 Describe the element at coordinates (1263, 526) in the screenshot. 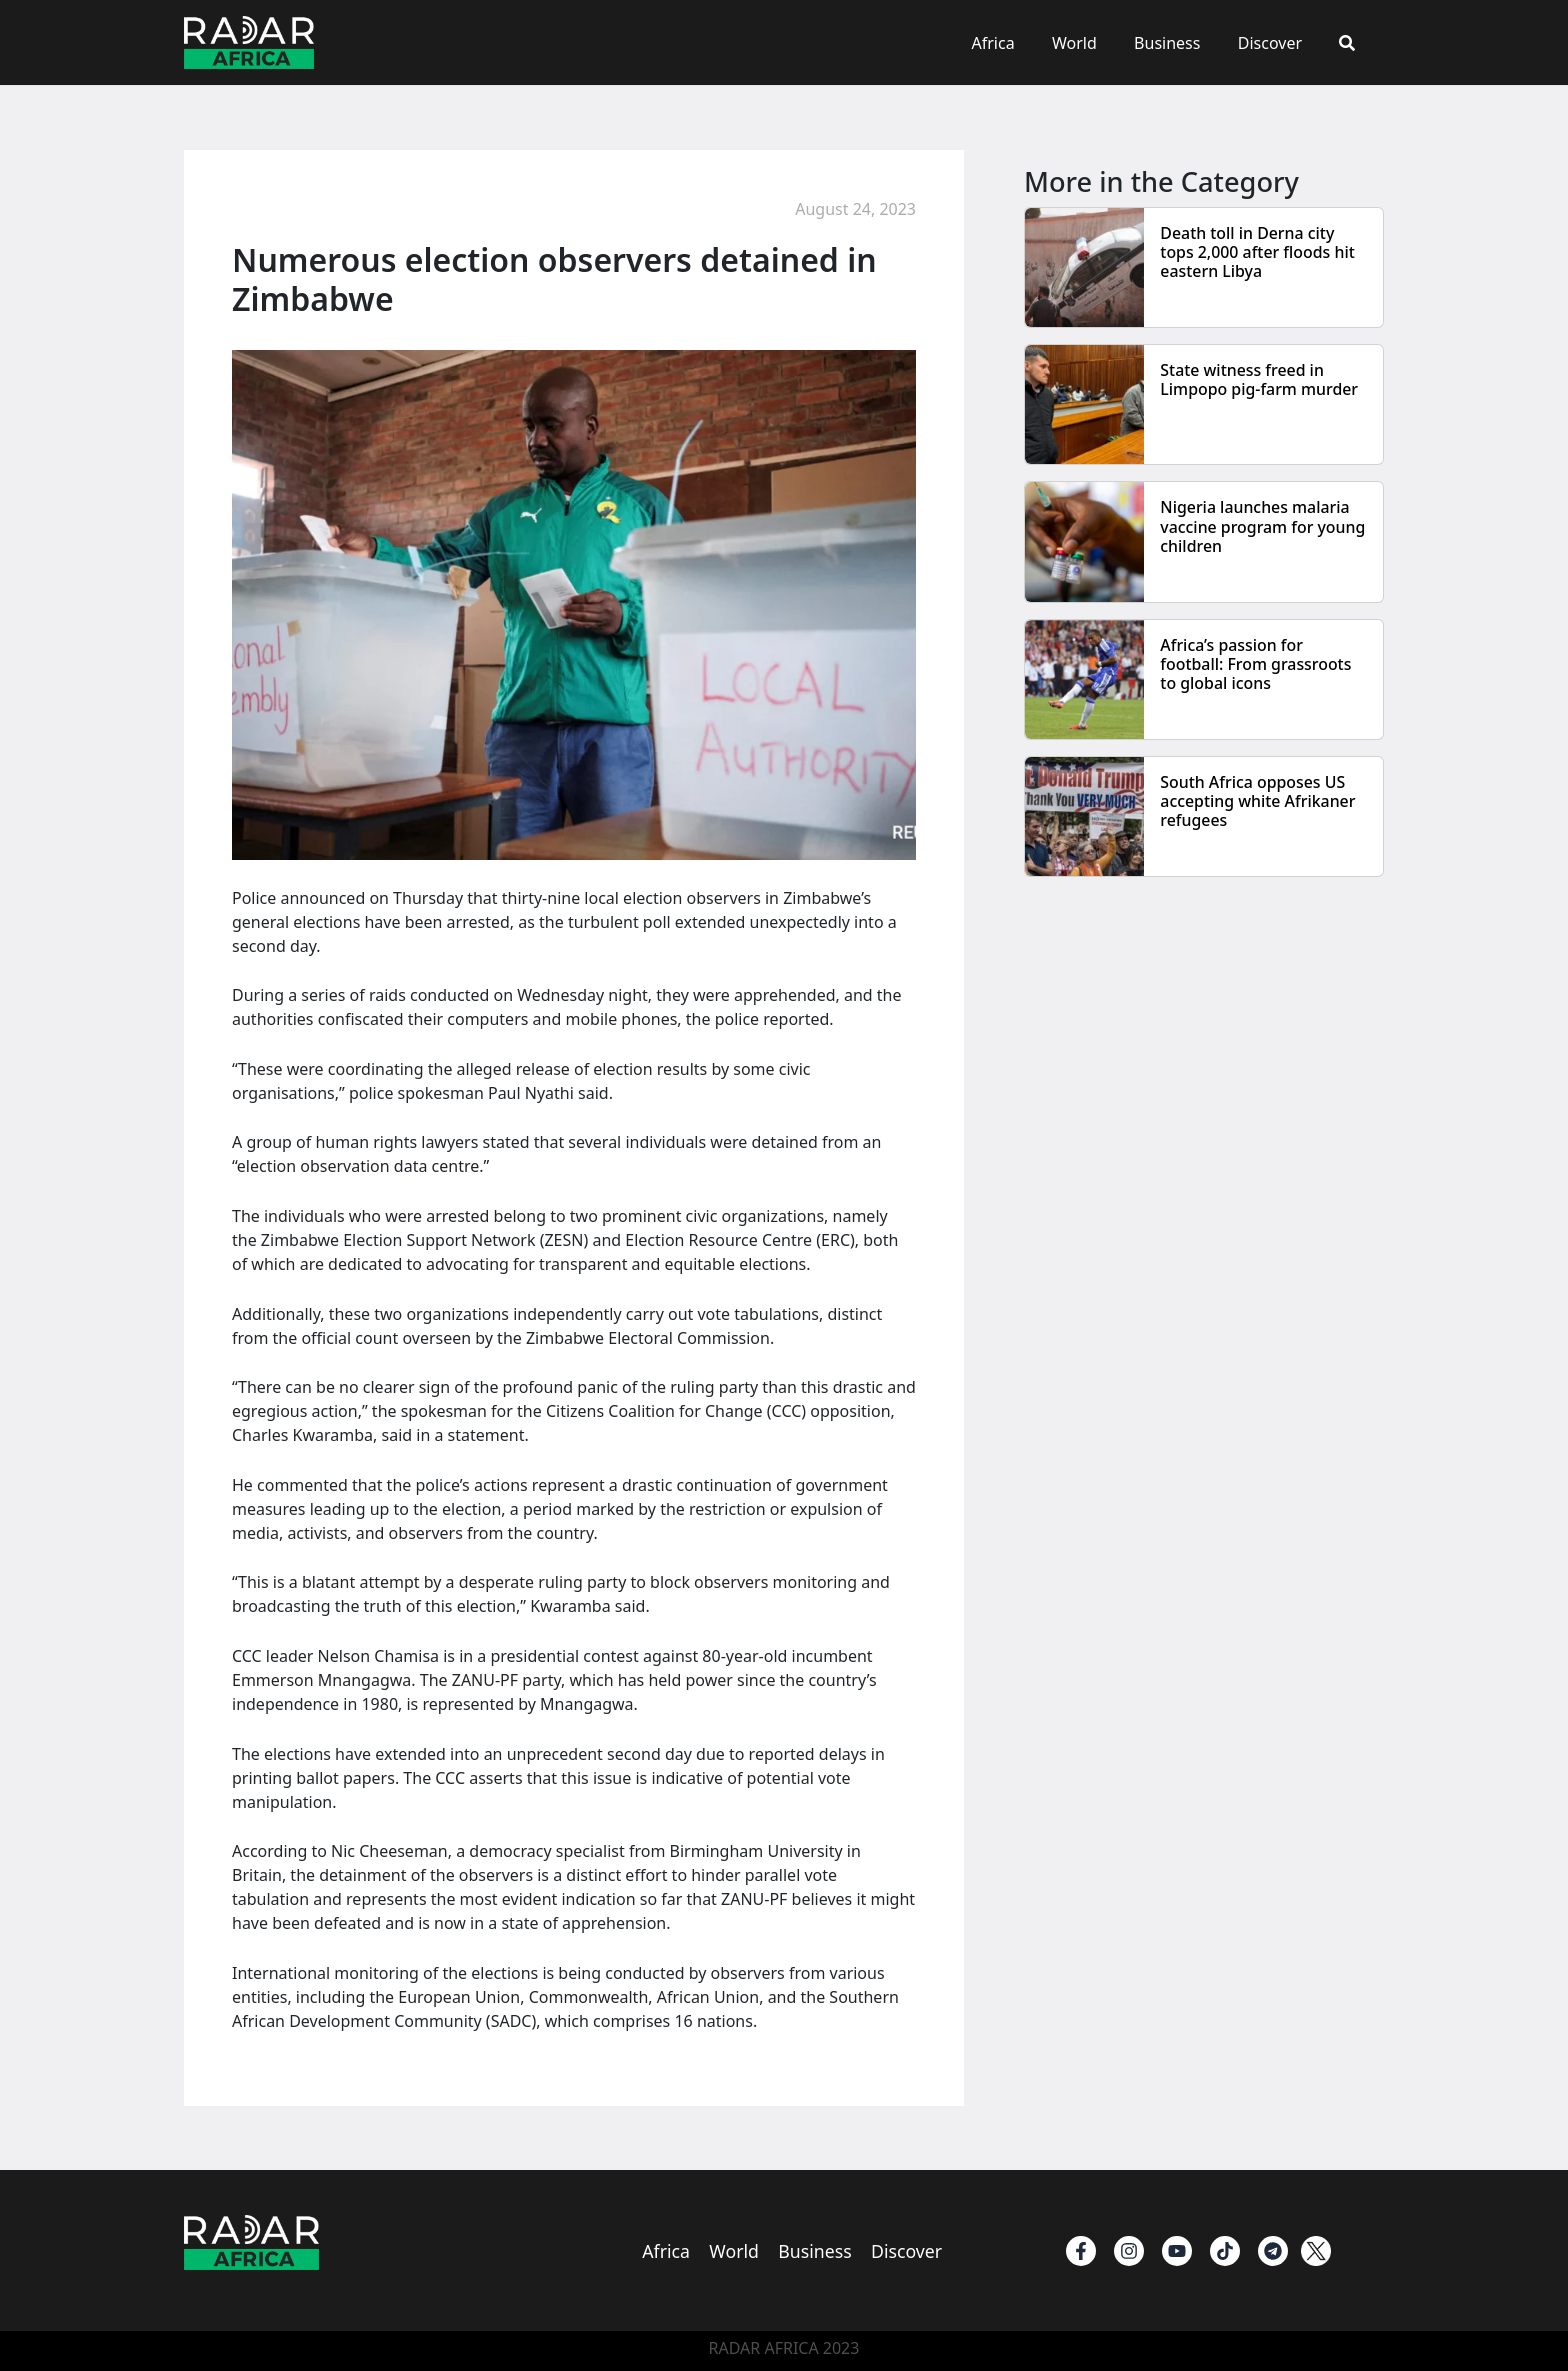

I see `Nigeria launches malaria vaccine program for young children` at that location.